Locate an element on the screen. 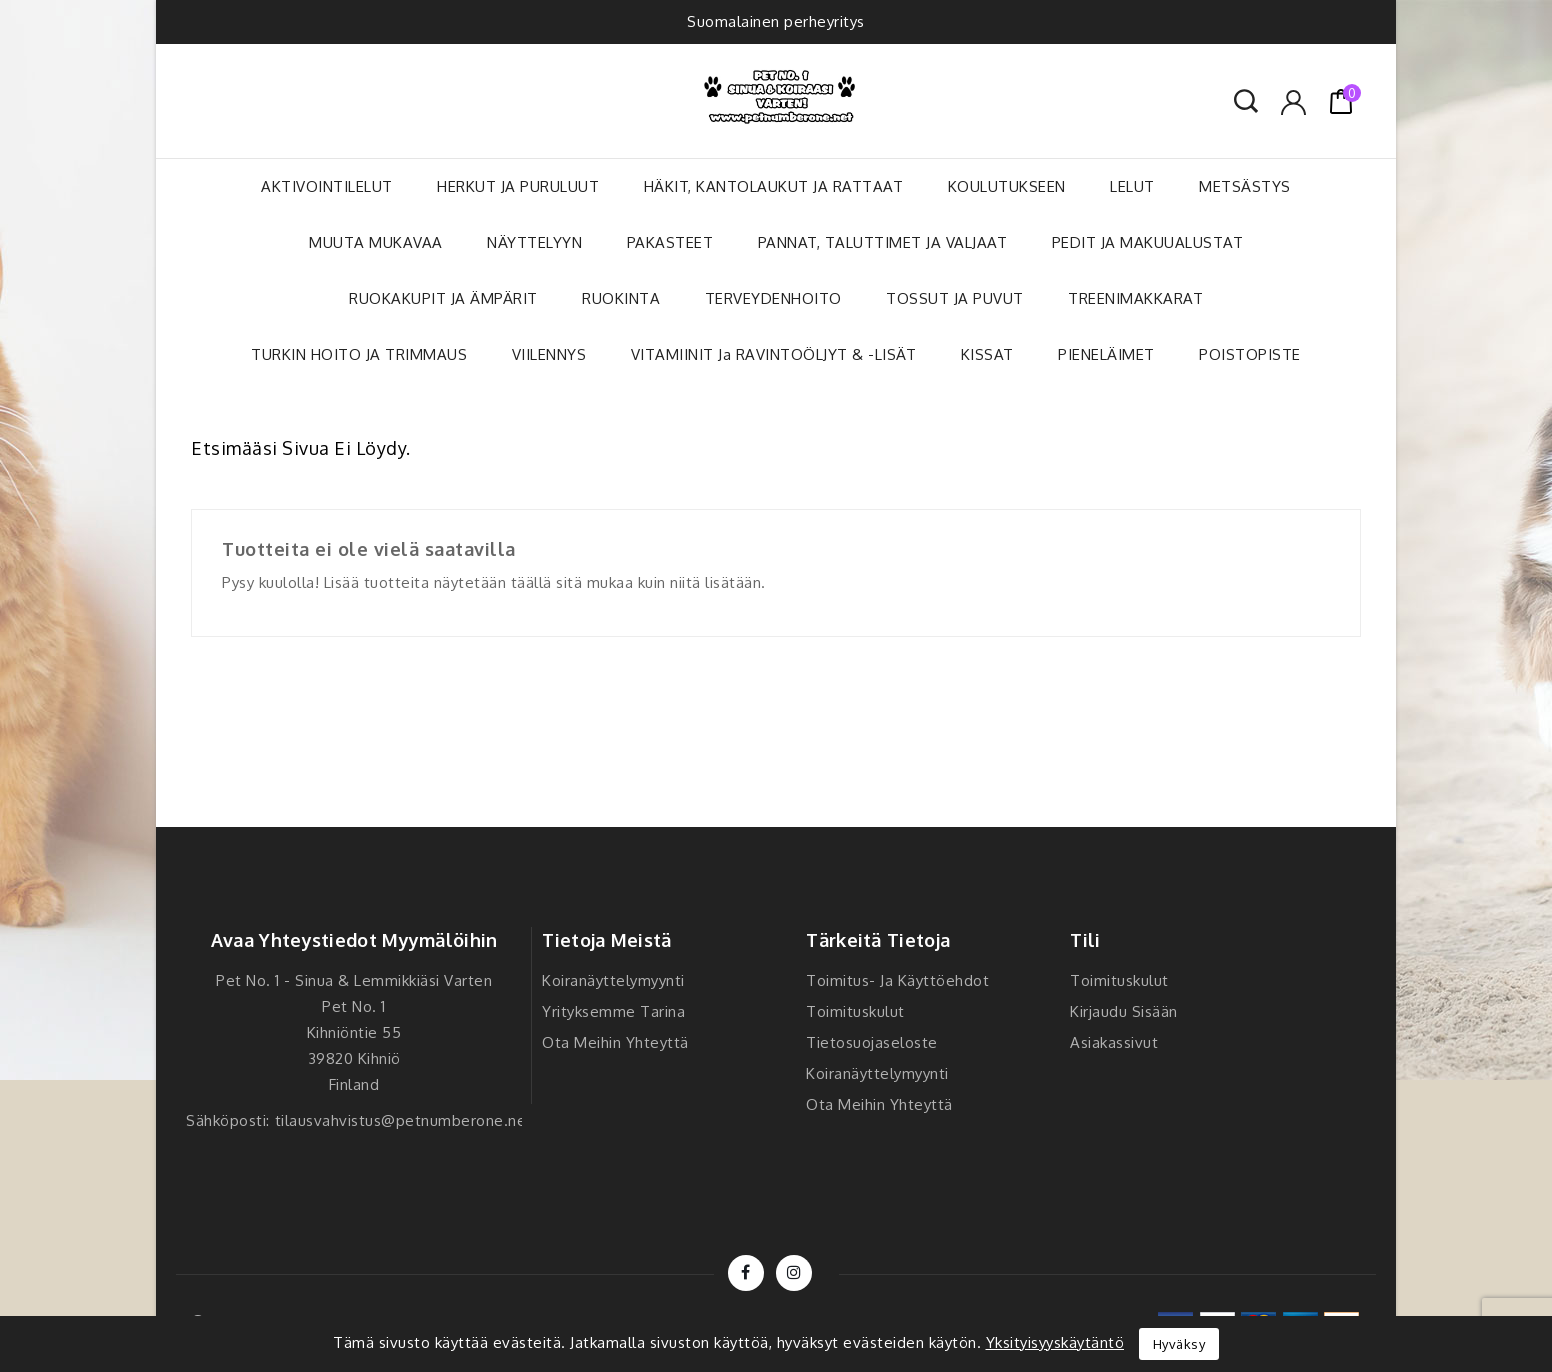 The width and height of the screenshot is (1552, 1372). Yksityisyyskäytäntö is located at coordinates (1055, 1342).